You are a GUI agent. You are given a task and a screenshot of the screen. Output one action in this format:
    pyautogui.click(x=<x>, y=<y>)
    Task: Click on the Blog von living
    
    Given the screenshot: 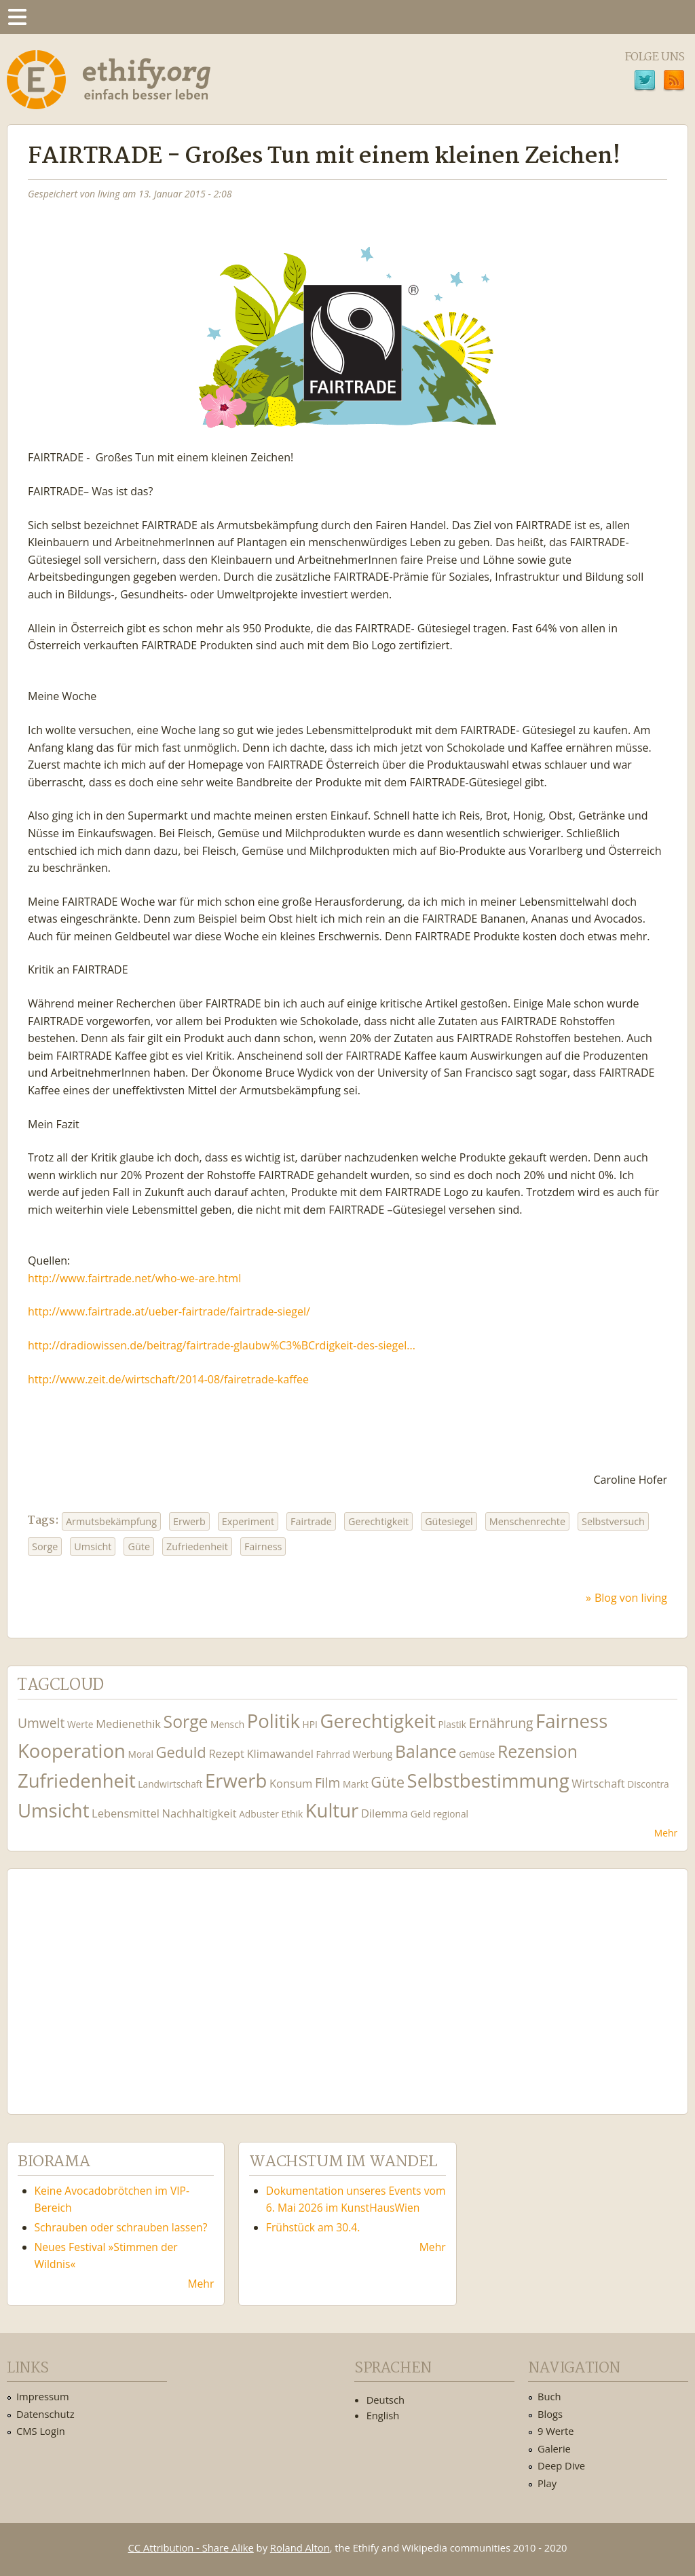 What is the action you would take?
    pyautogui.click(x=631, y=1597)
    